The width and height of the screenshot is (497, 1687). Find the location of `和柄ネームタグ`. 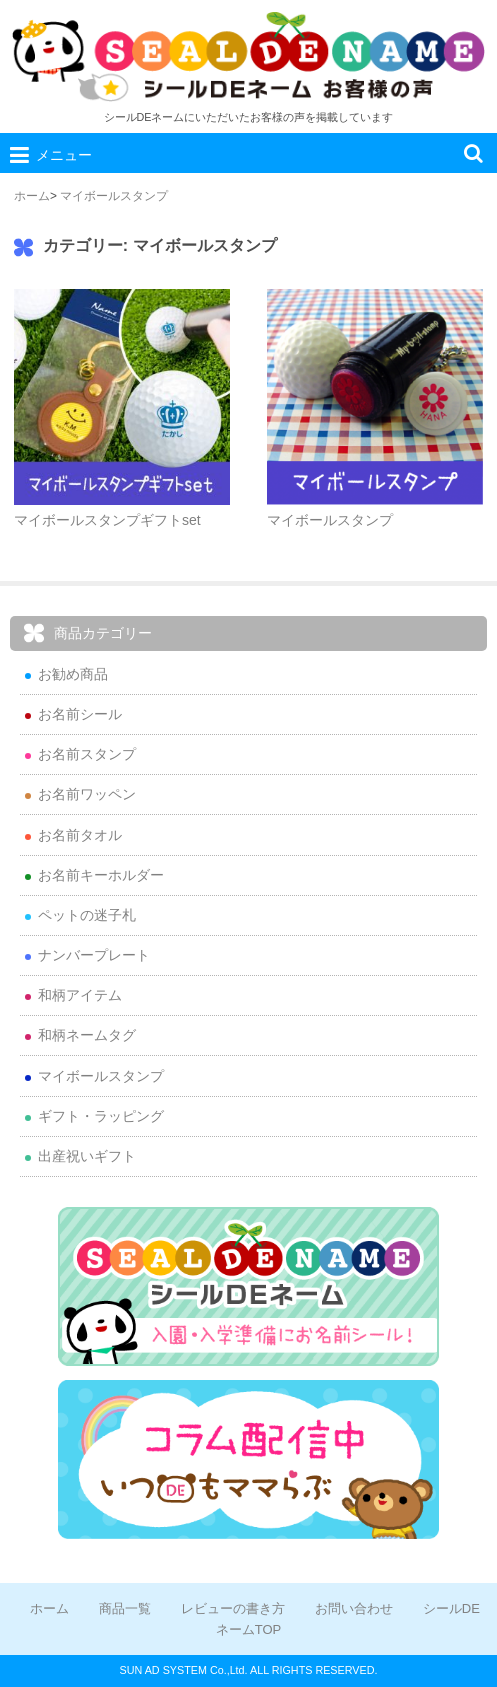

和柄ネームタグ is located at coordinates (87, 1035).